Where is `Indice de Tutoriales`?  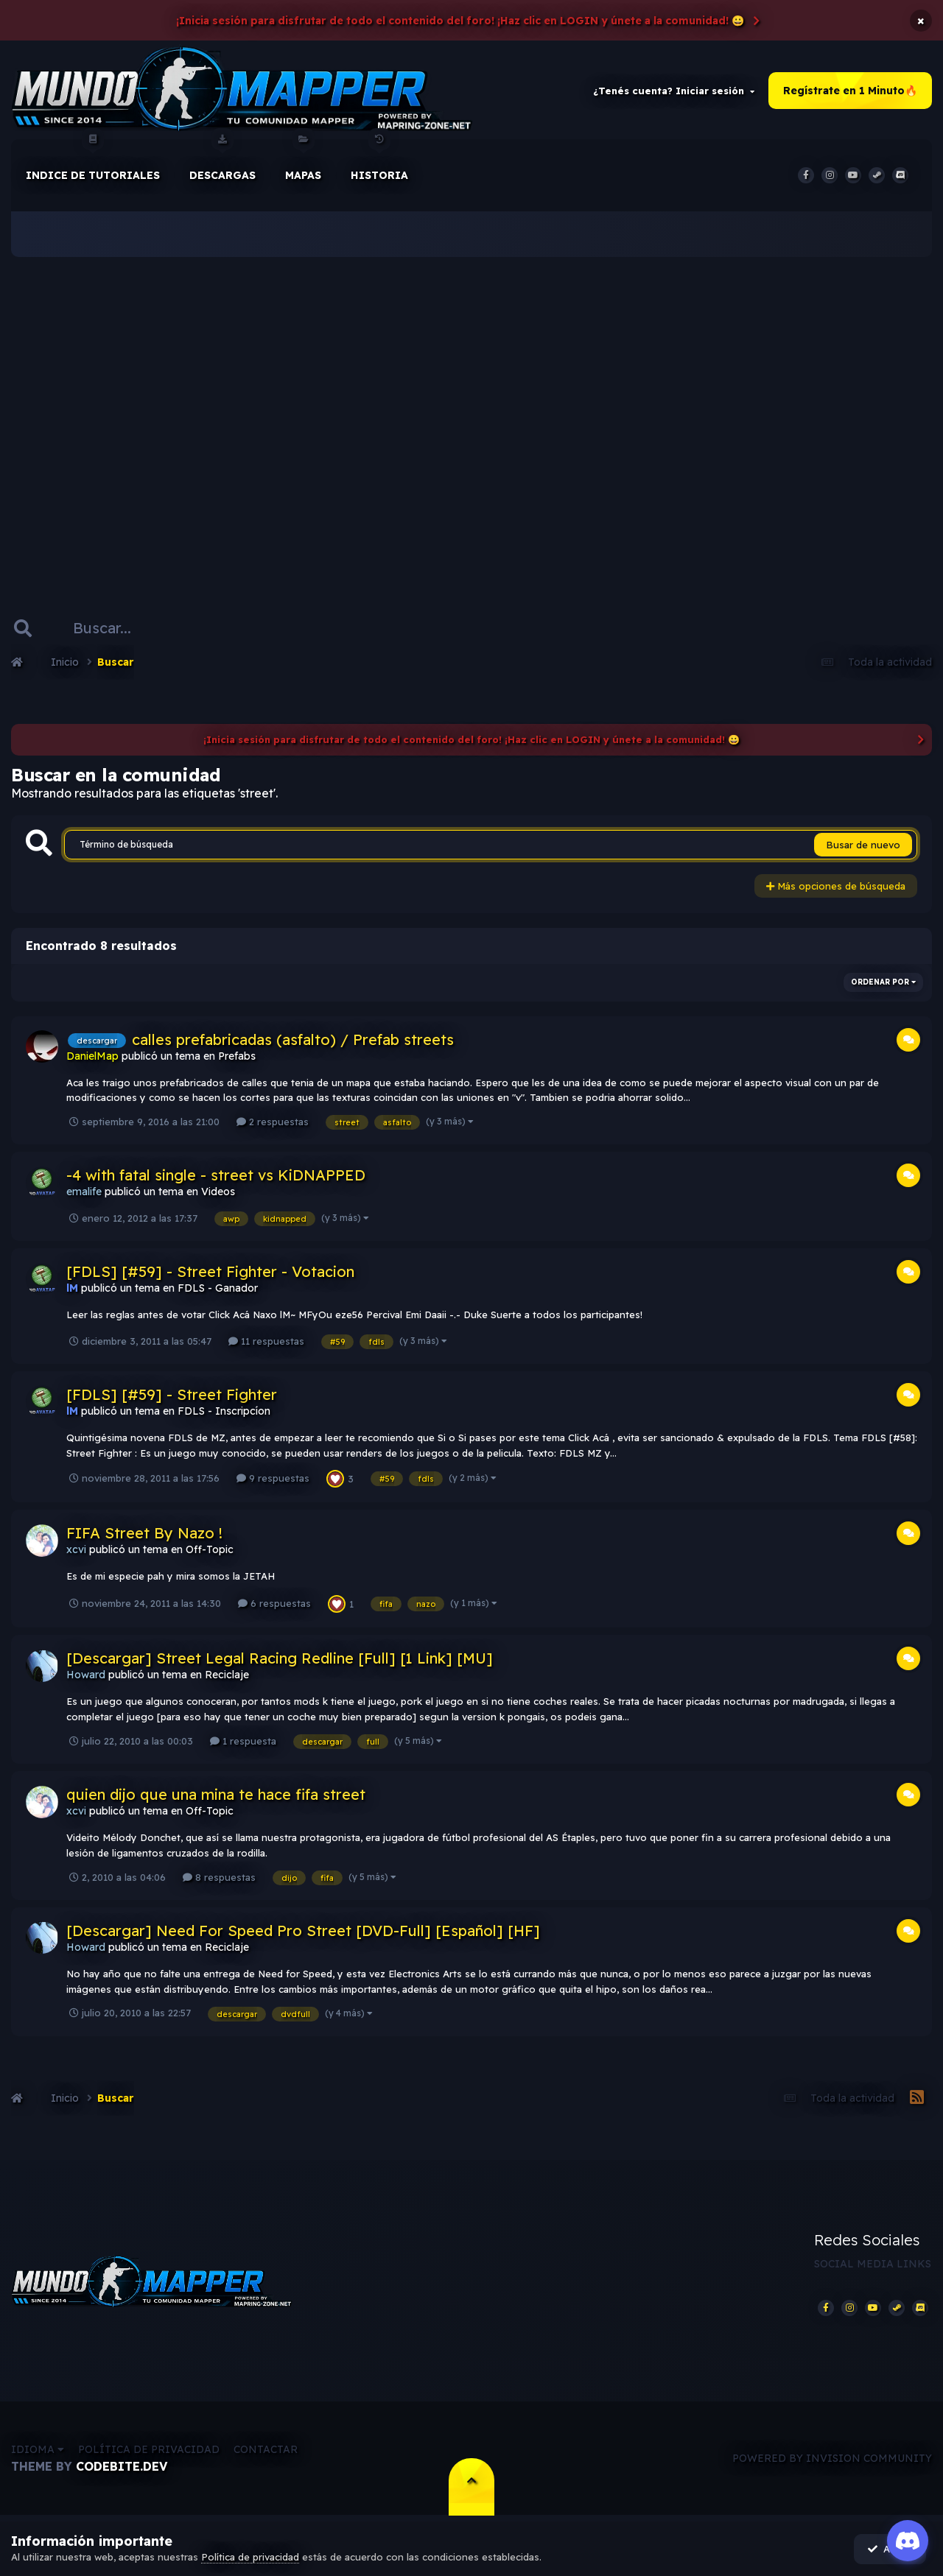 Indice de Tutoriales is located at coordinates (93, 161).